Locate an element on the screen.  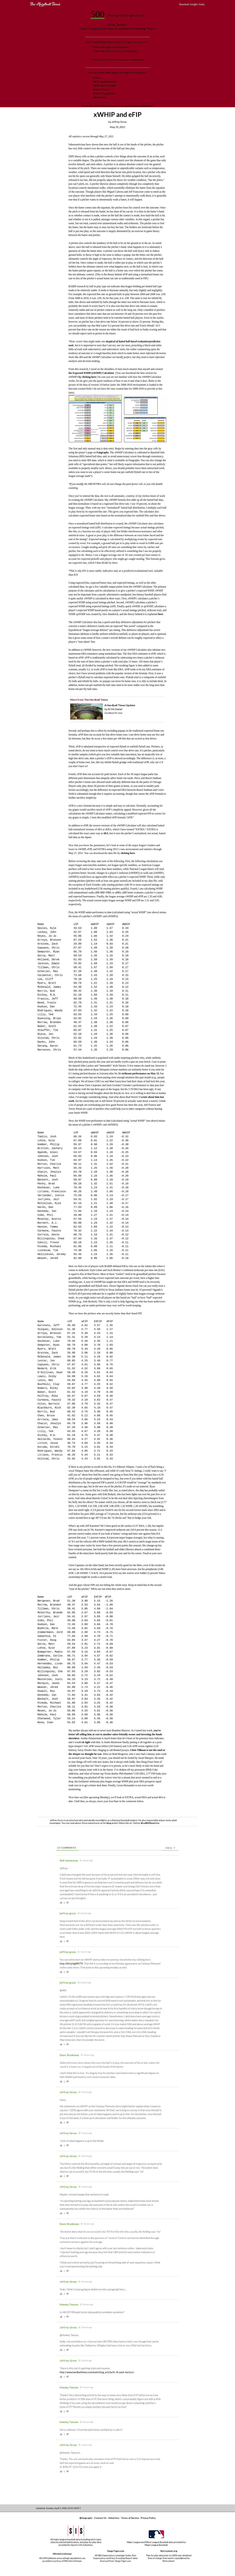
TangoTiger.com is located at coordinates (115, 2551).